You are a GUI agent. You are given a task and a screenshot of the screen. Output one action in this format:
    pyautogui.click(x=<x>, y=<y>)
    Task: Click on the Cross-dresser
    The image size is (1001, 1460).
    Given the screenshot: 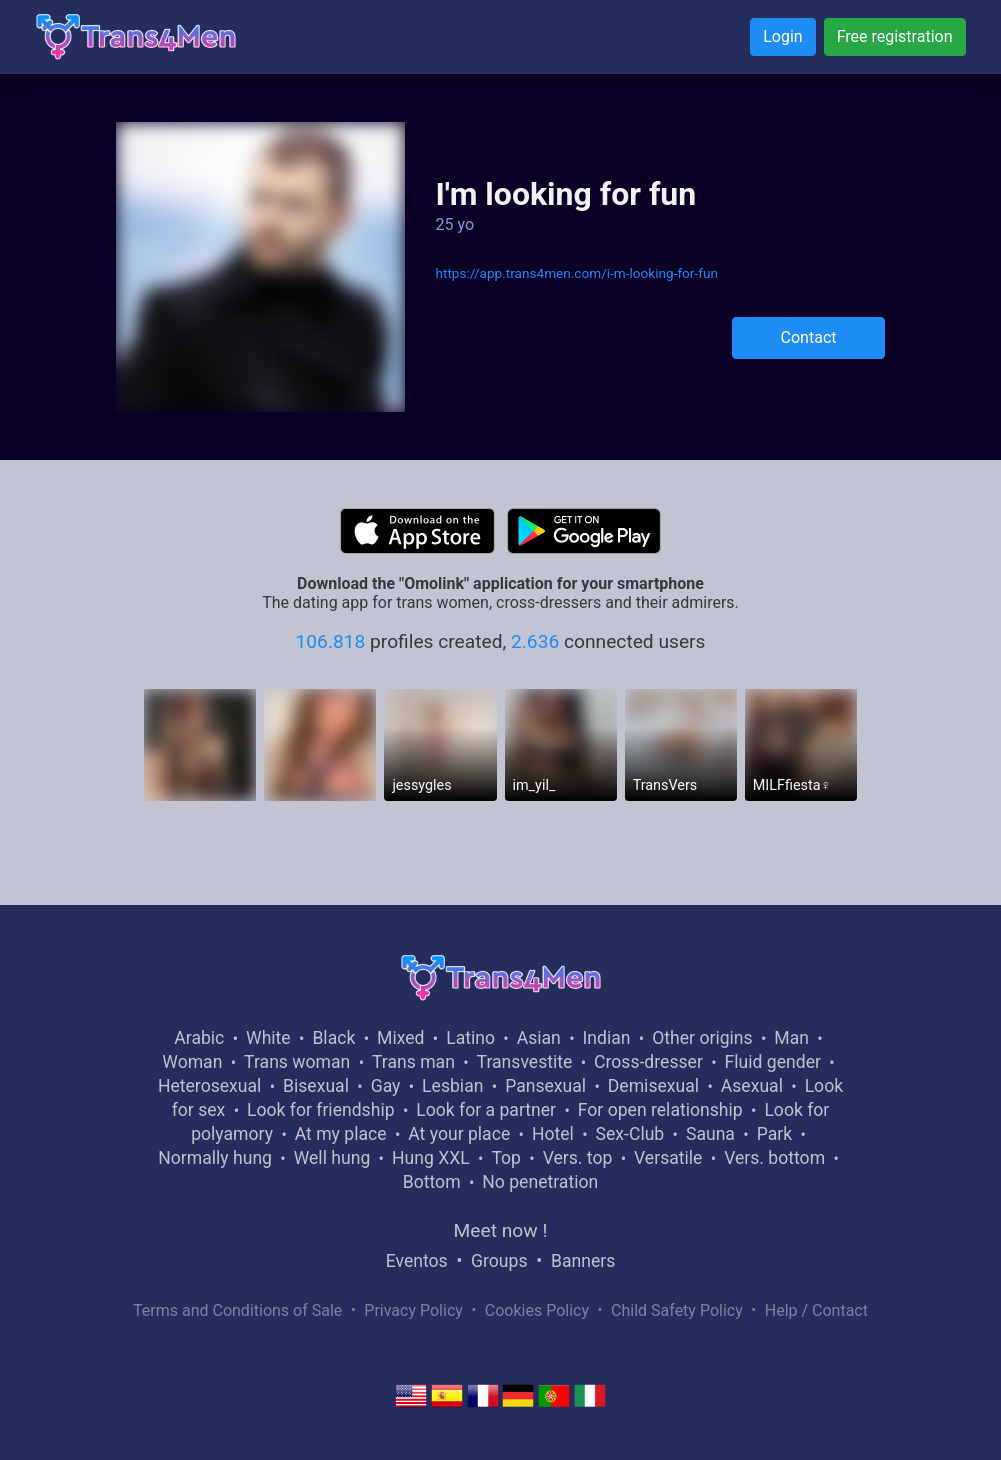 What is the action you would take?
    pyautogui.click(x=648, y=1062)
    